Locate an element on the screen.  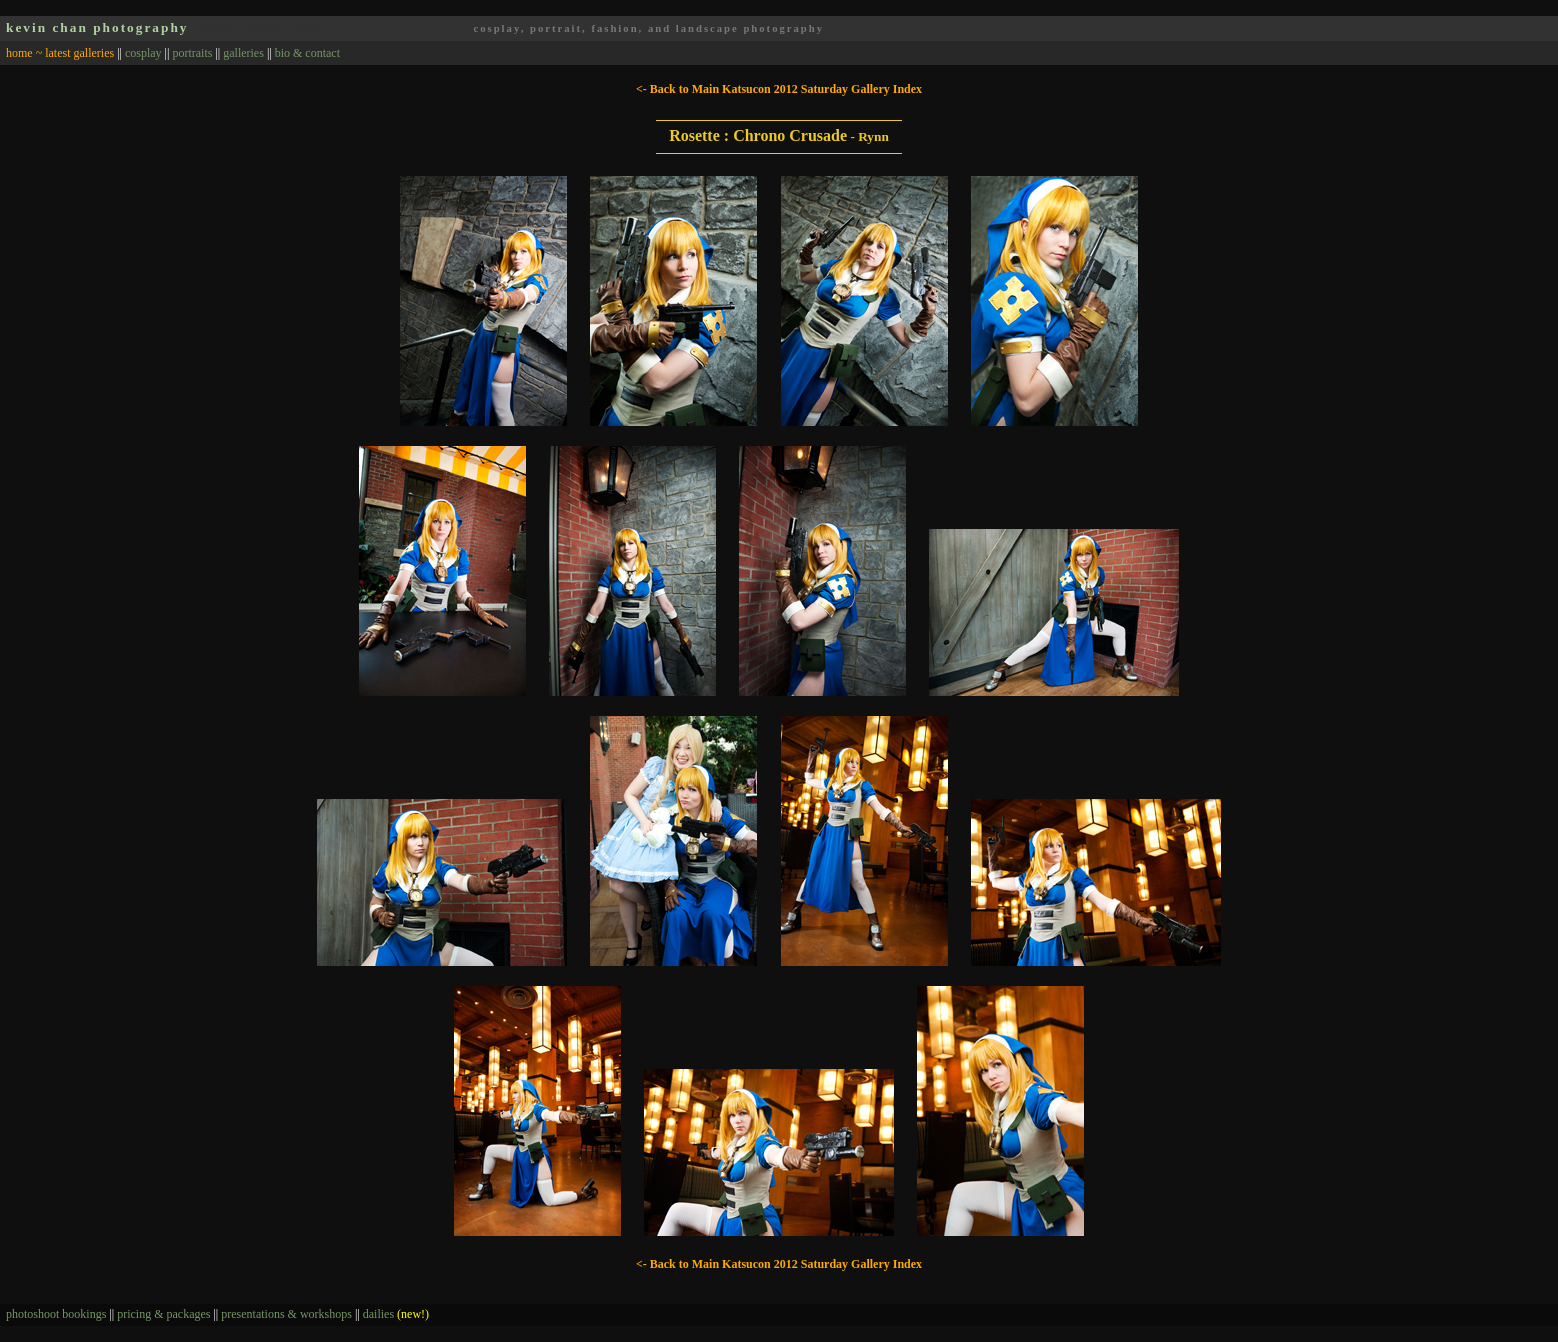
dailies is located at coordinates (396, 1314).